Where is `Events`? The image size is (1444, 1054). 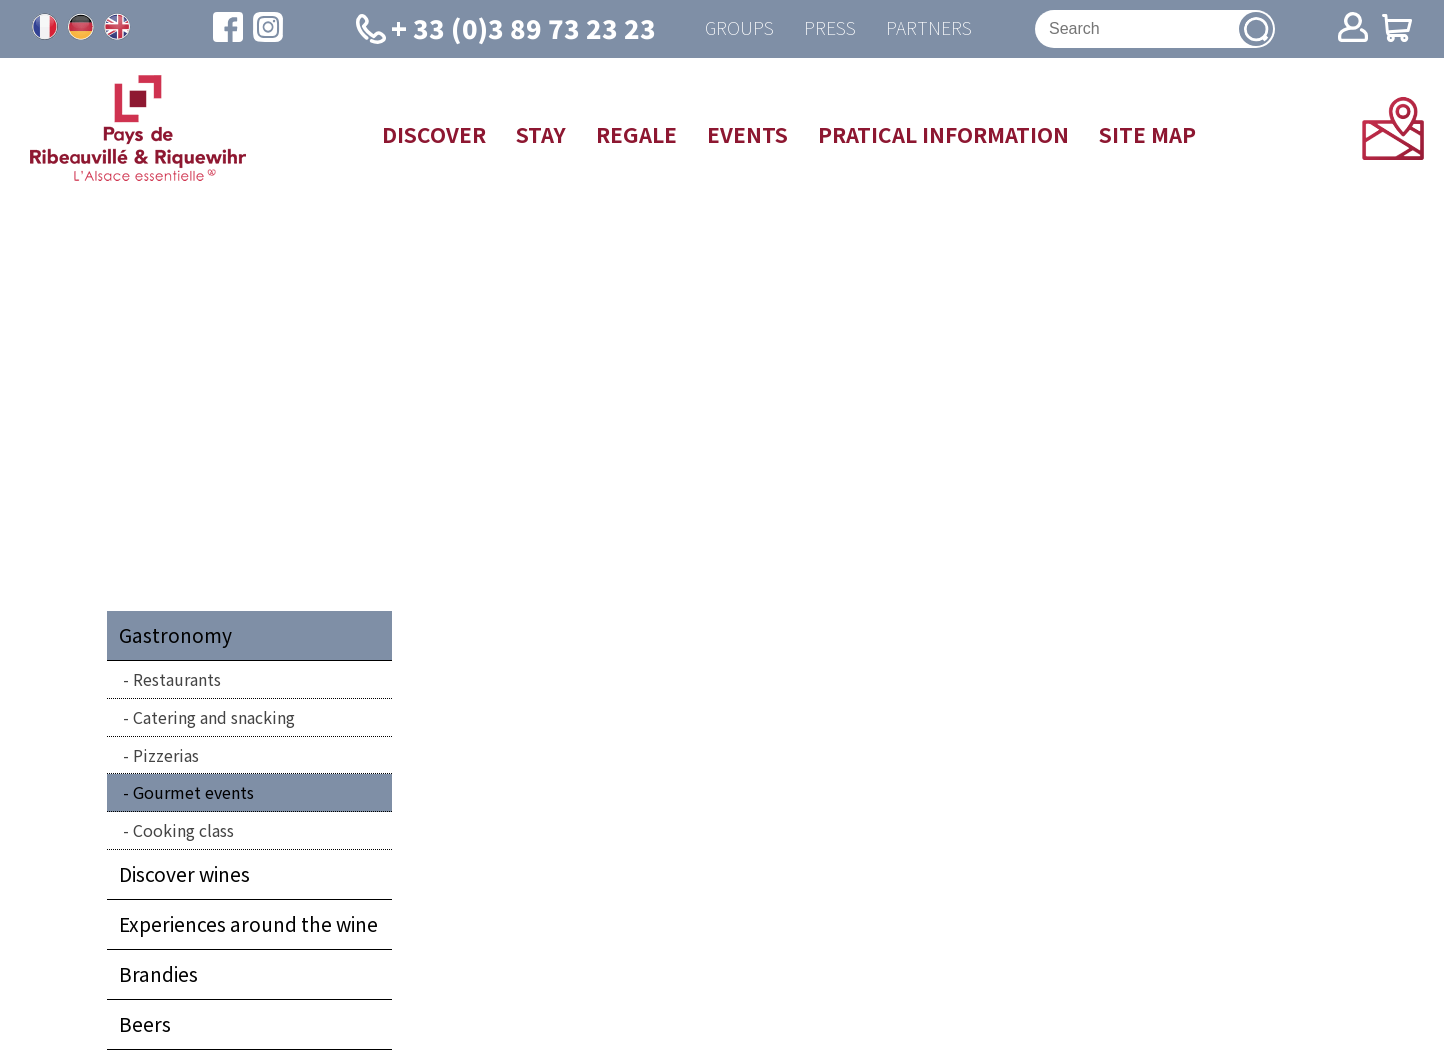
Events is located at coordinates (747, 134).